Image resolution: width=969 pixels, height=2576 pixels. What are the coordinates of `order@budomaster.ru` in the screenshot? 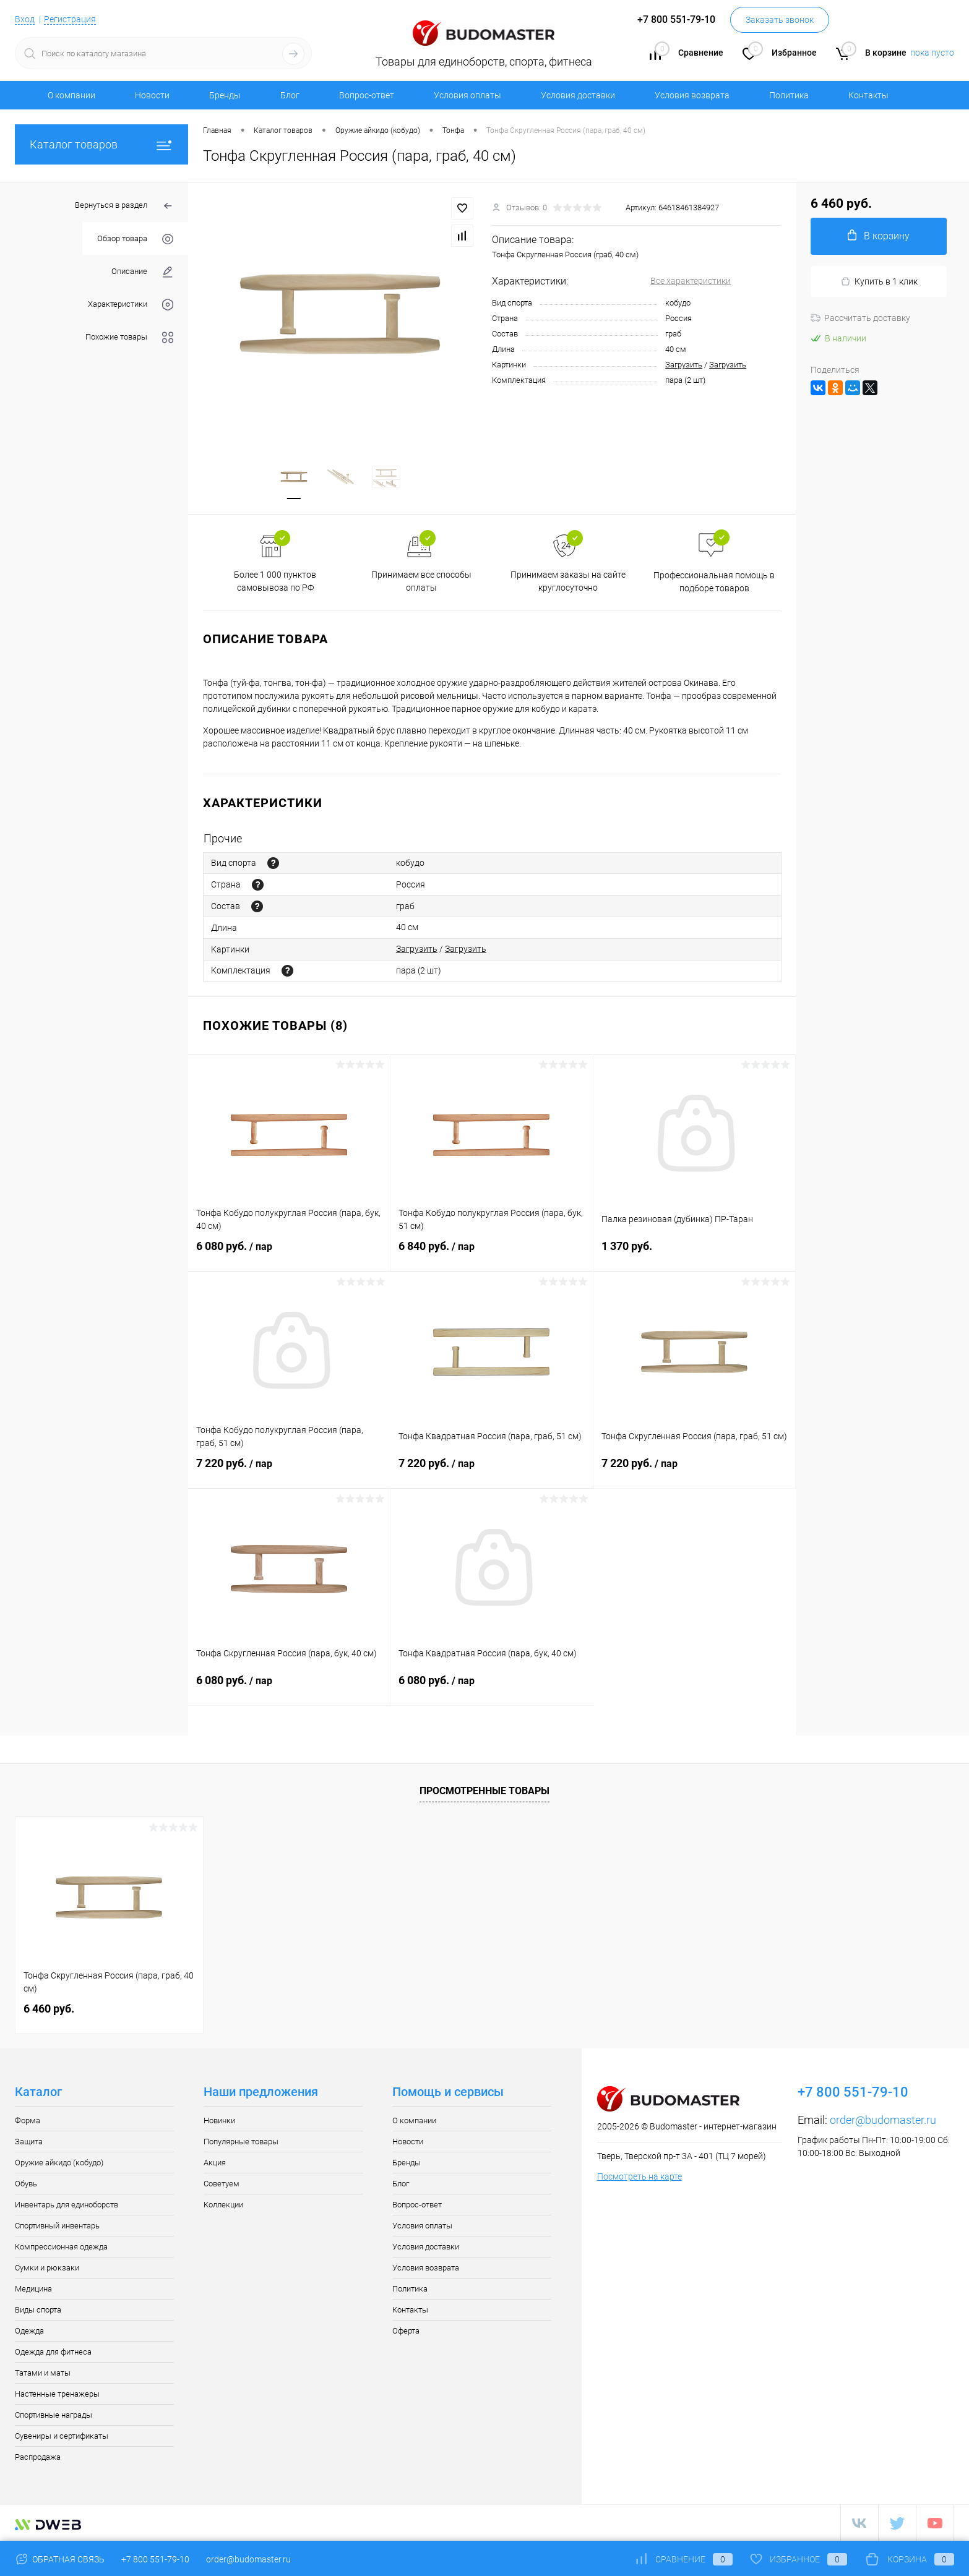 It's located at (883, 2119).